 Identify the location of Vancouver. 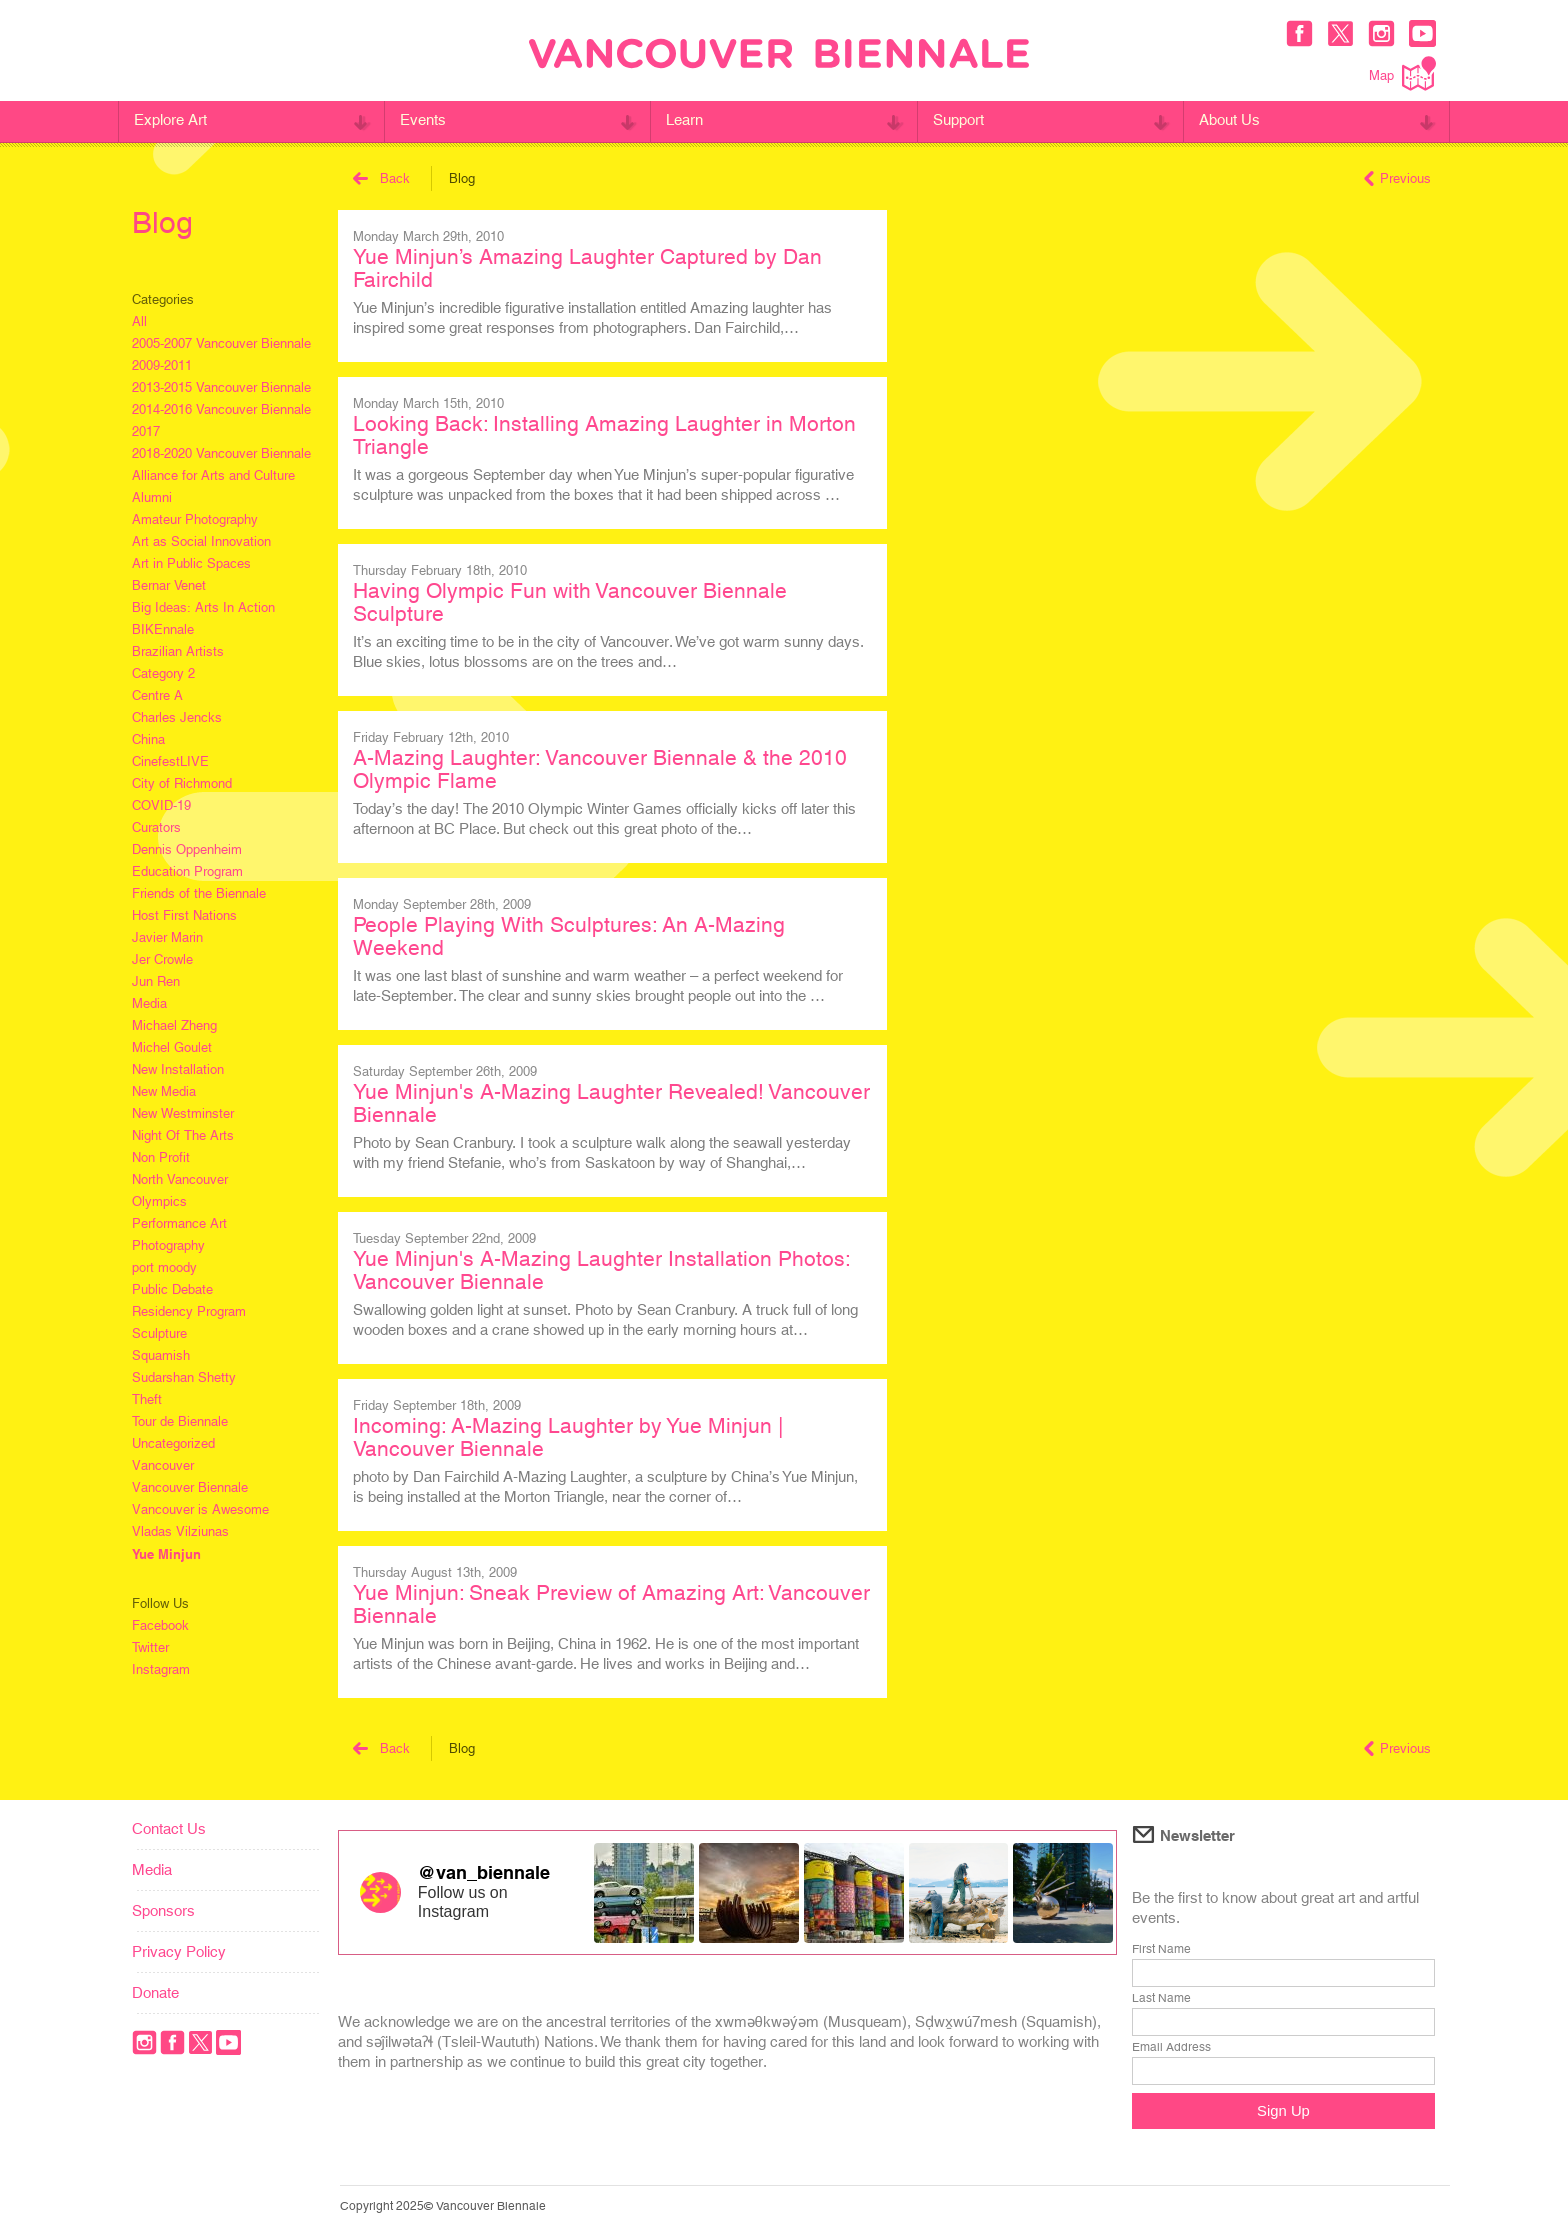
(163, 1465).